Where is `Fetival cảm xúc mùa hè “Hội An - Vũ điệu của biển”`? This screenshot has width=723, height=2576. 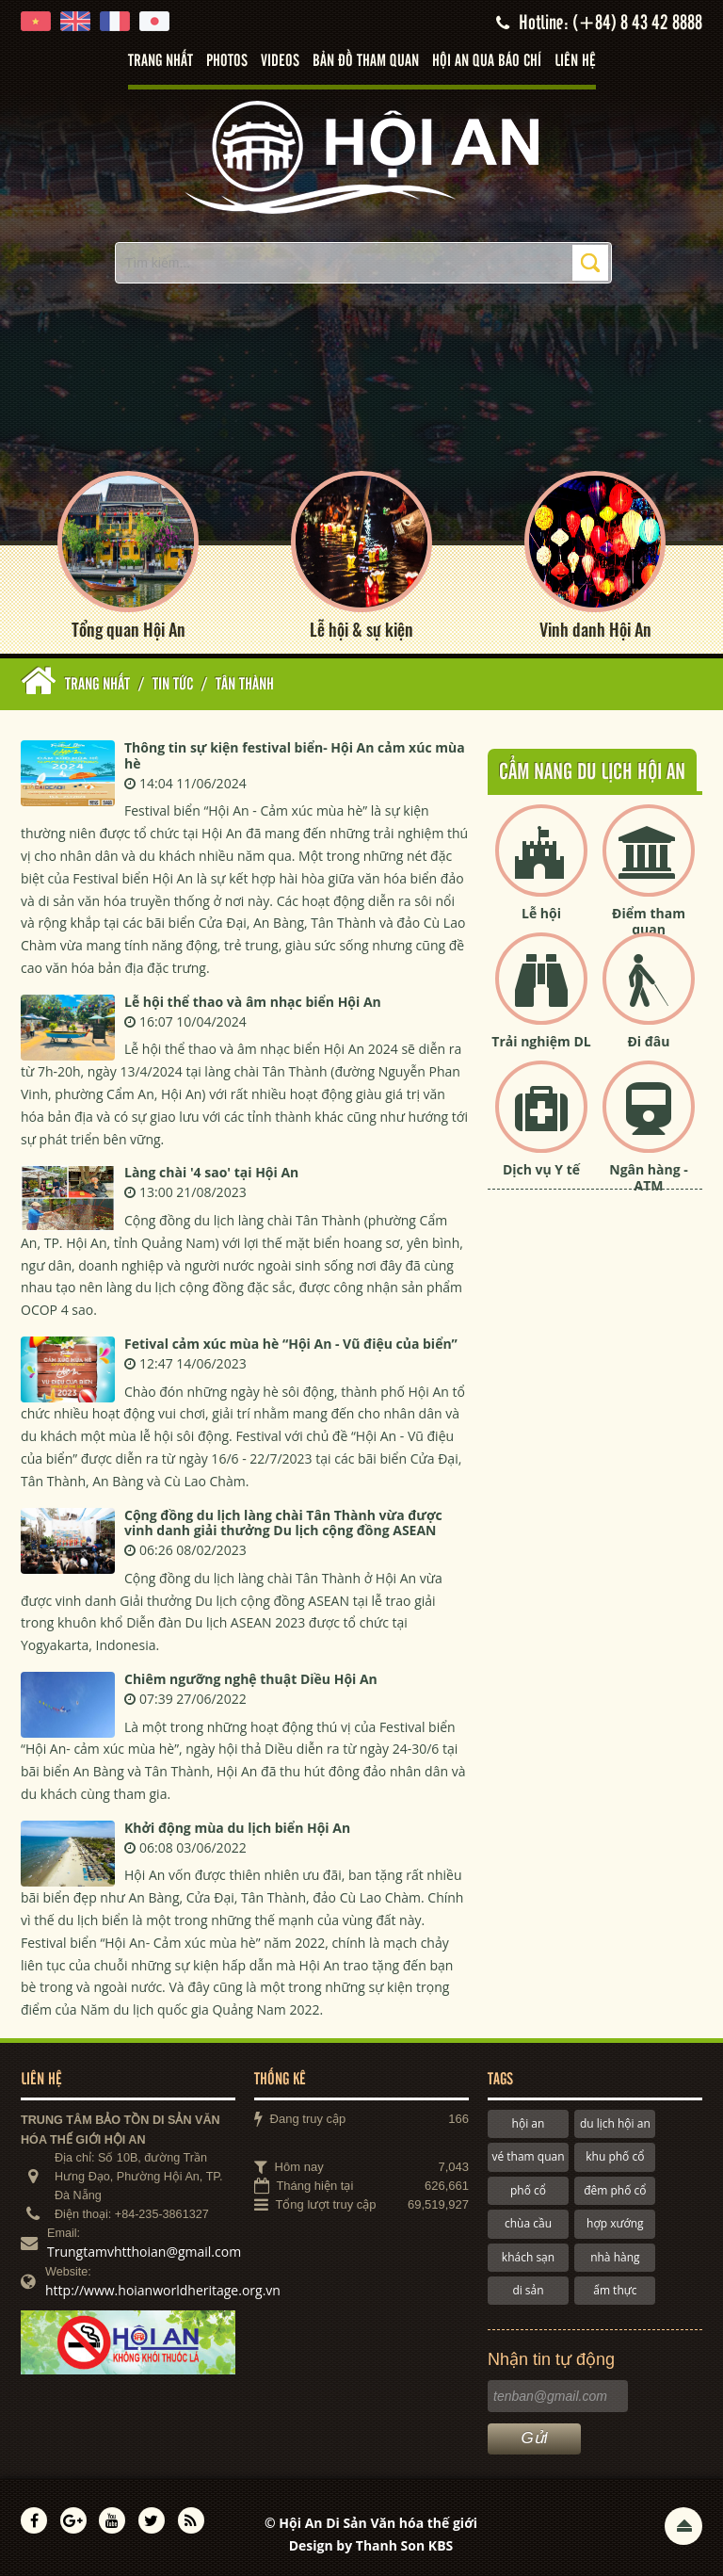 Fetival cảm xúc mùa hè “Hội An - Vũ điệu của biển” is located at coordinates (291, 1344).